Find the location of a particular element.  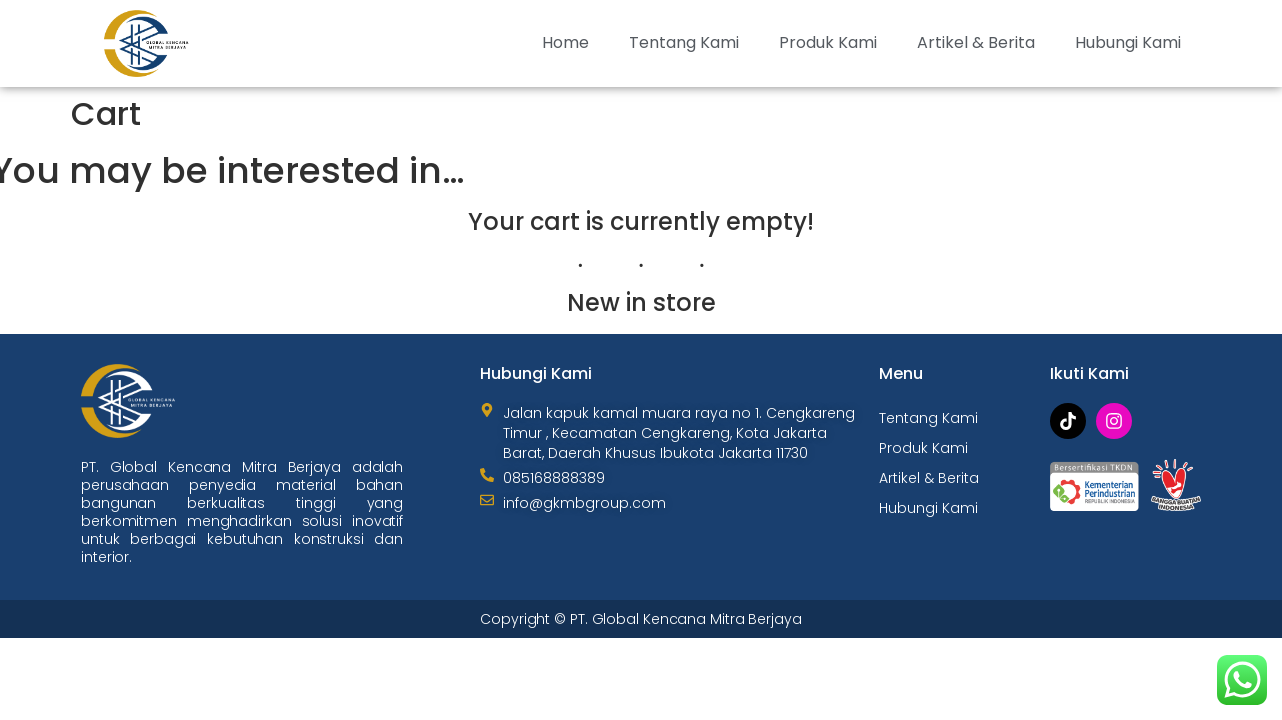

Artikel & Berita is located at coordinates (976, 42).